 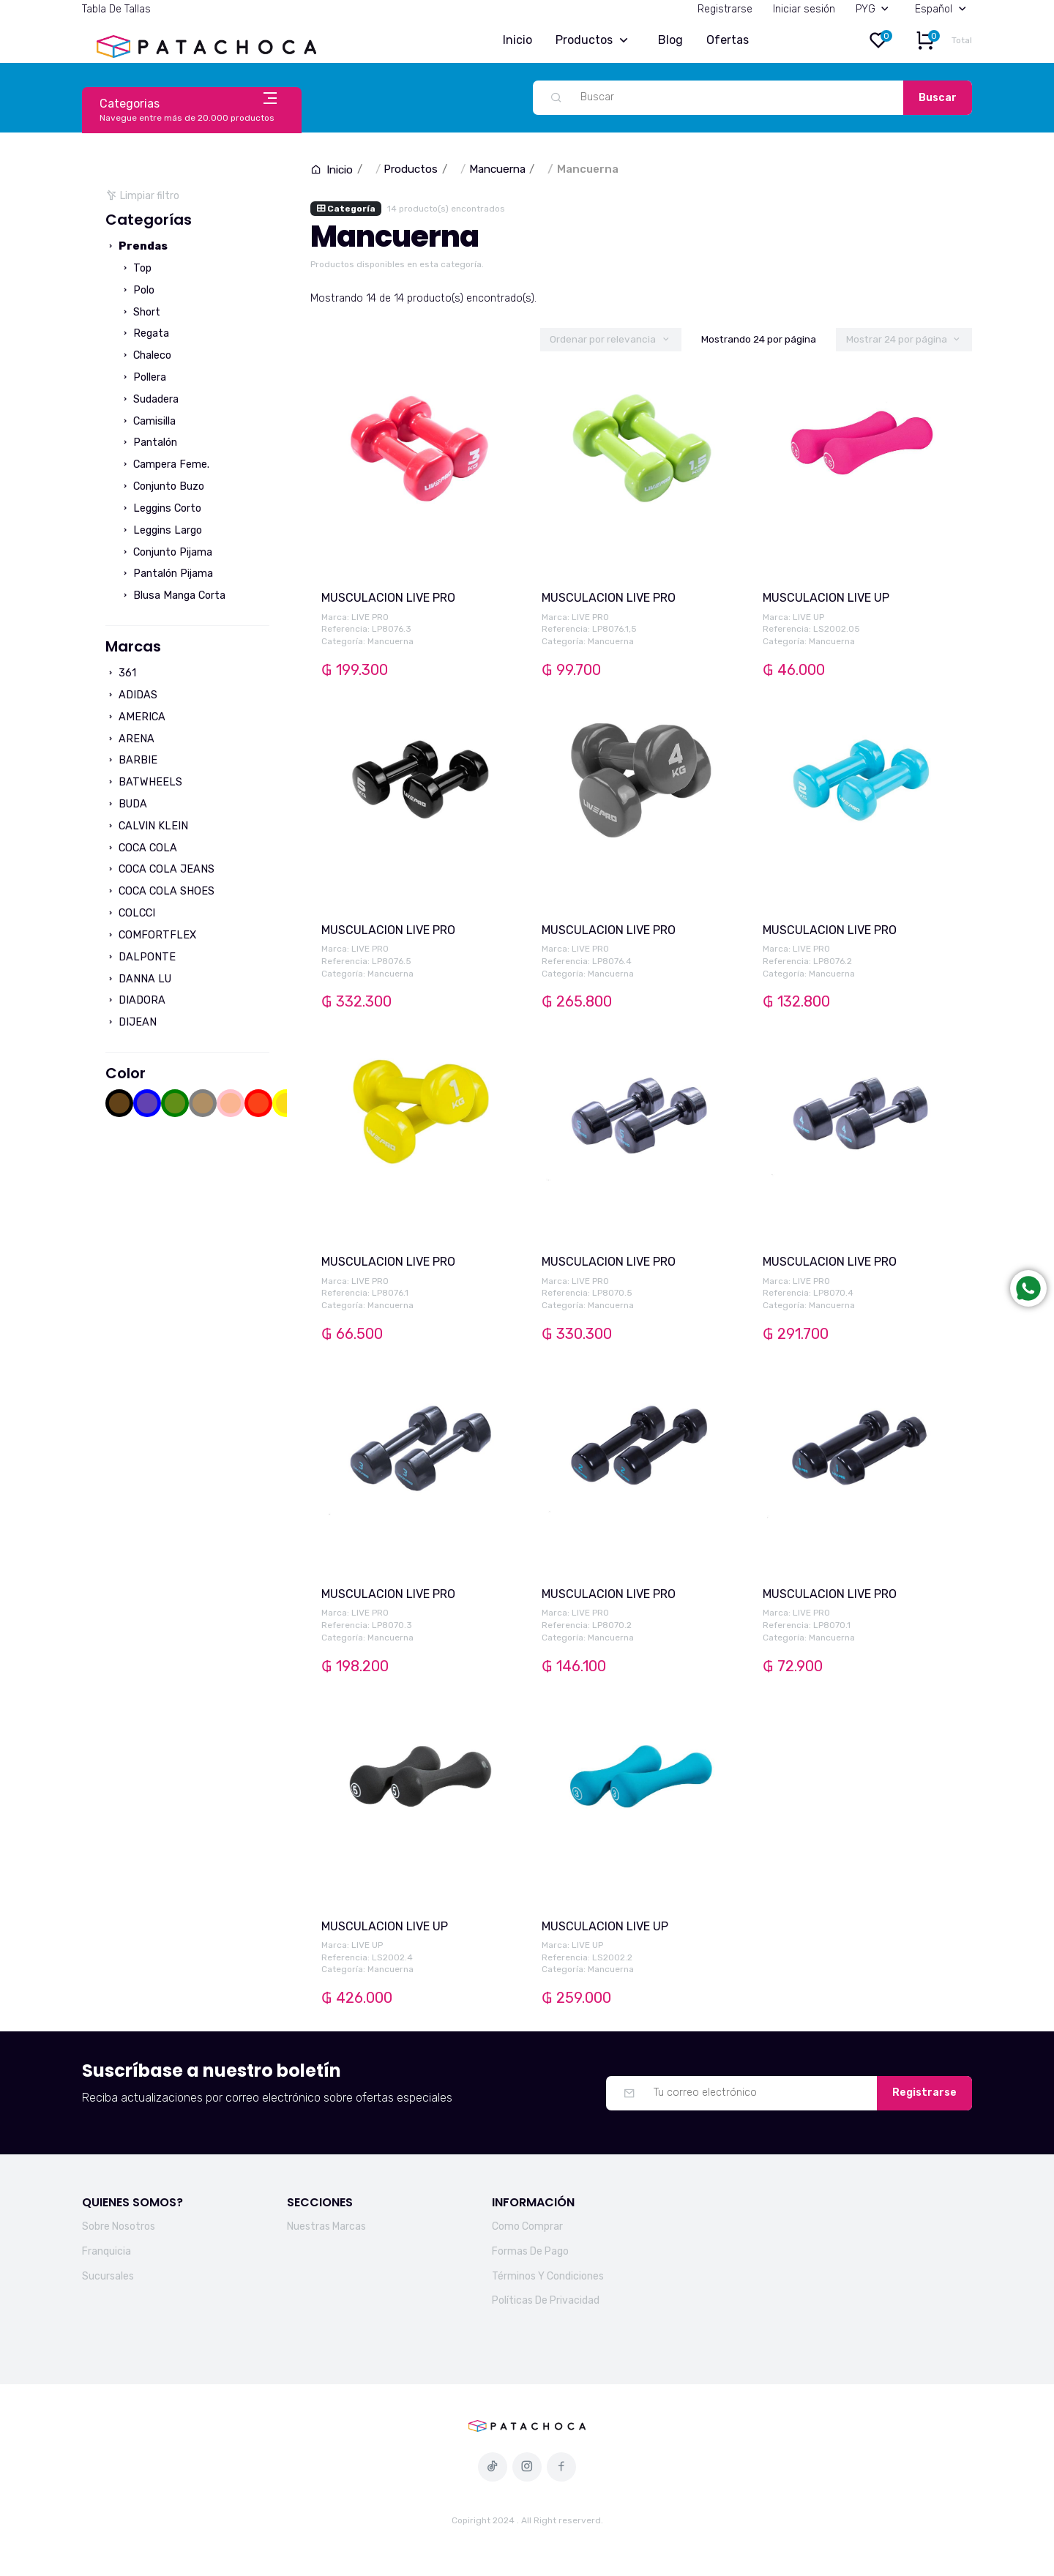 I want to click on PYG, so click(x=875, y=9).